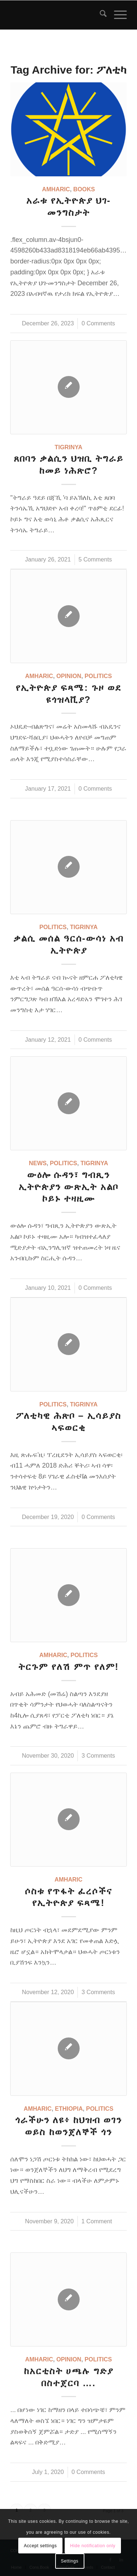  I want to click on ውዕሎ ሱዳን፣ ግብጺን ኢትዮጵያን ውጽኢት አልቦ ኮይኑ ተዛዚሙ, so click(69, 1187).